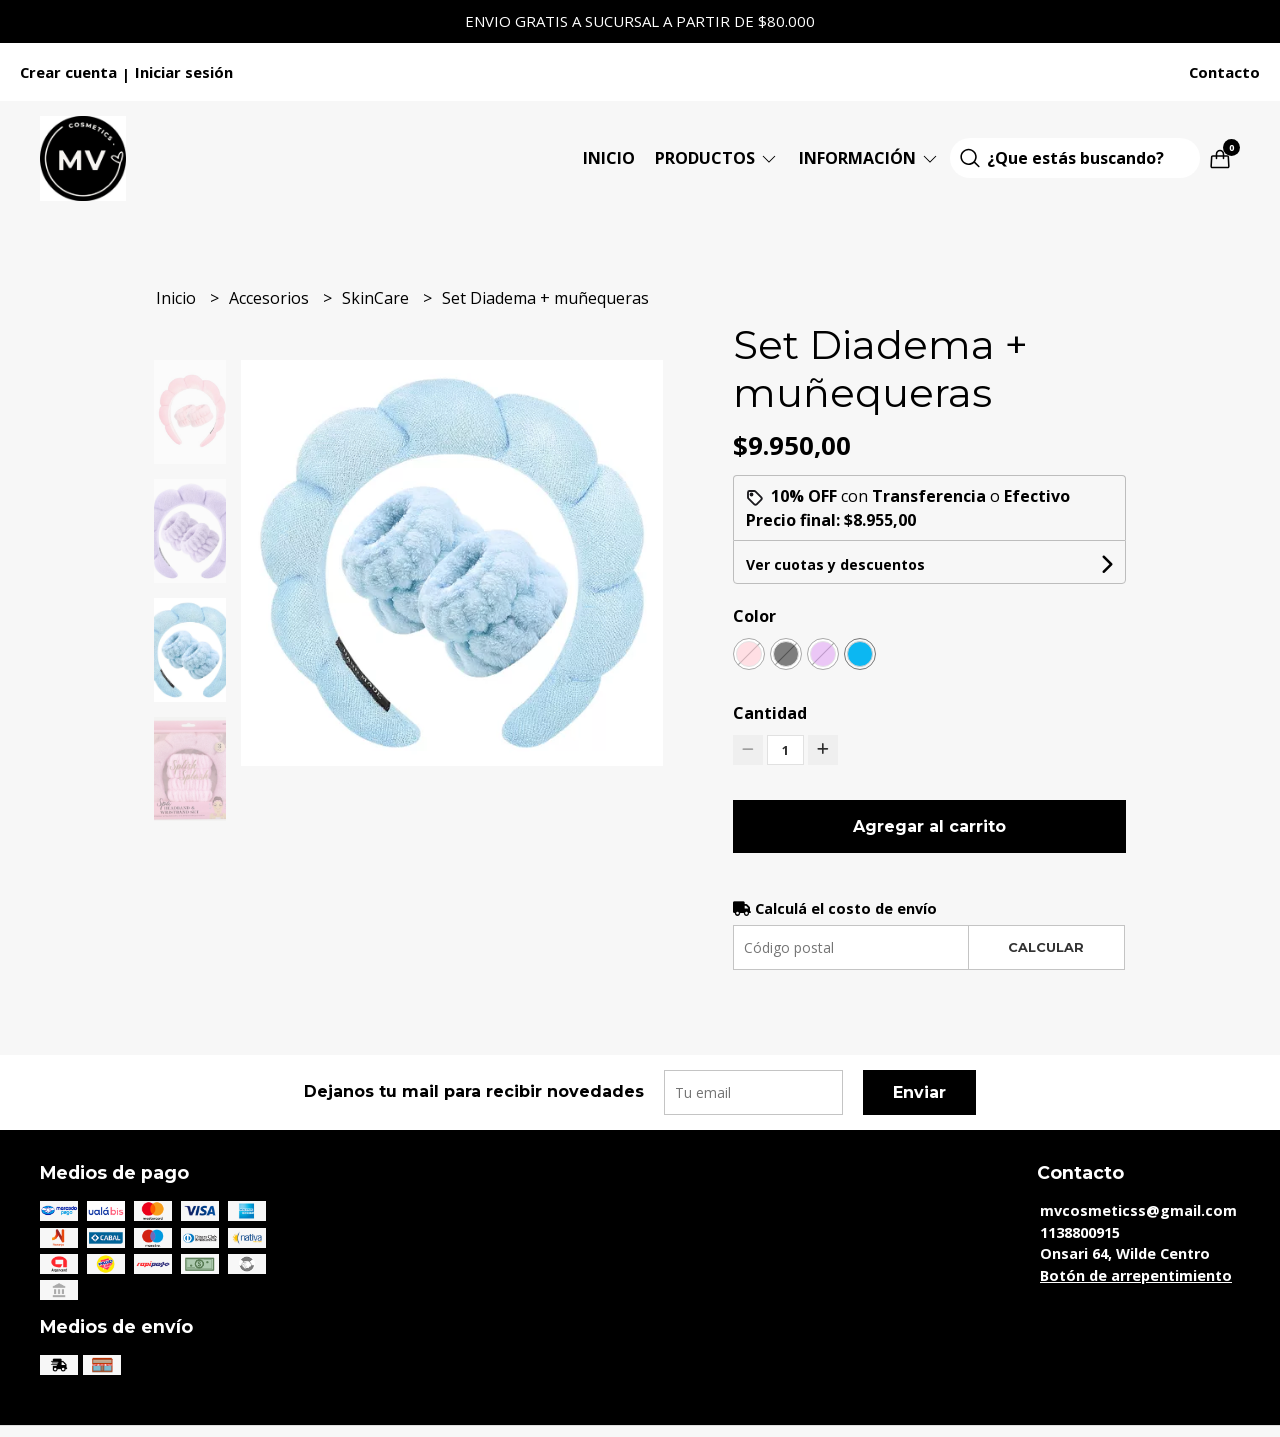 The height and width of the screenshot is (1437, 1280). I want to click on Calcular, so click(1046, 947).